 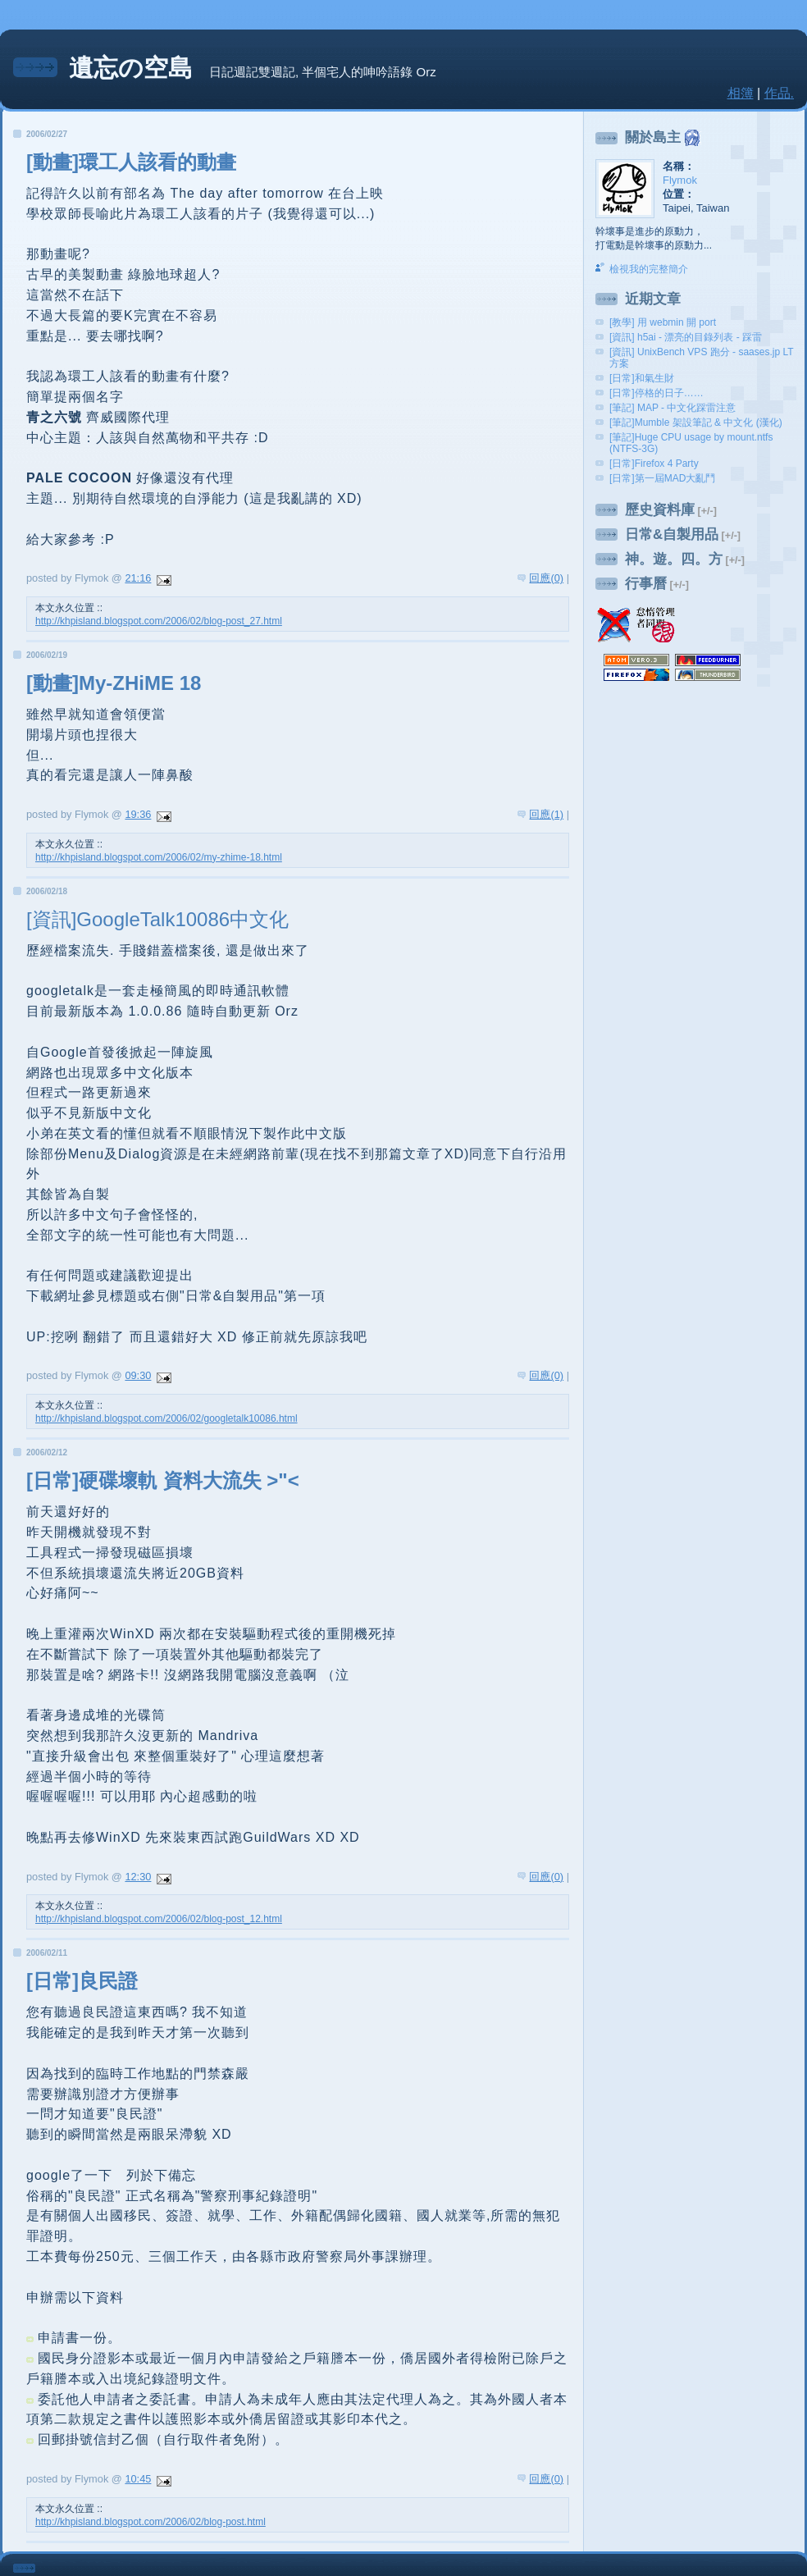 I want to click on [筆記] MAP - 中文化踩雷注意, so click(x=672, y=407).